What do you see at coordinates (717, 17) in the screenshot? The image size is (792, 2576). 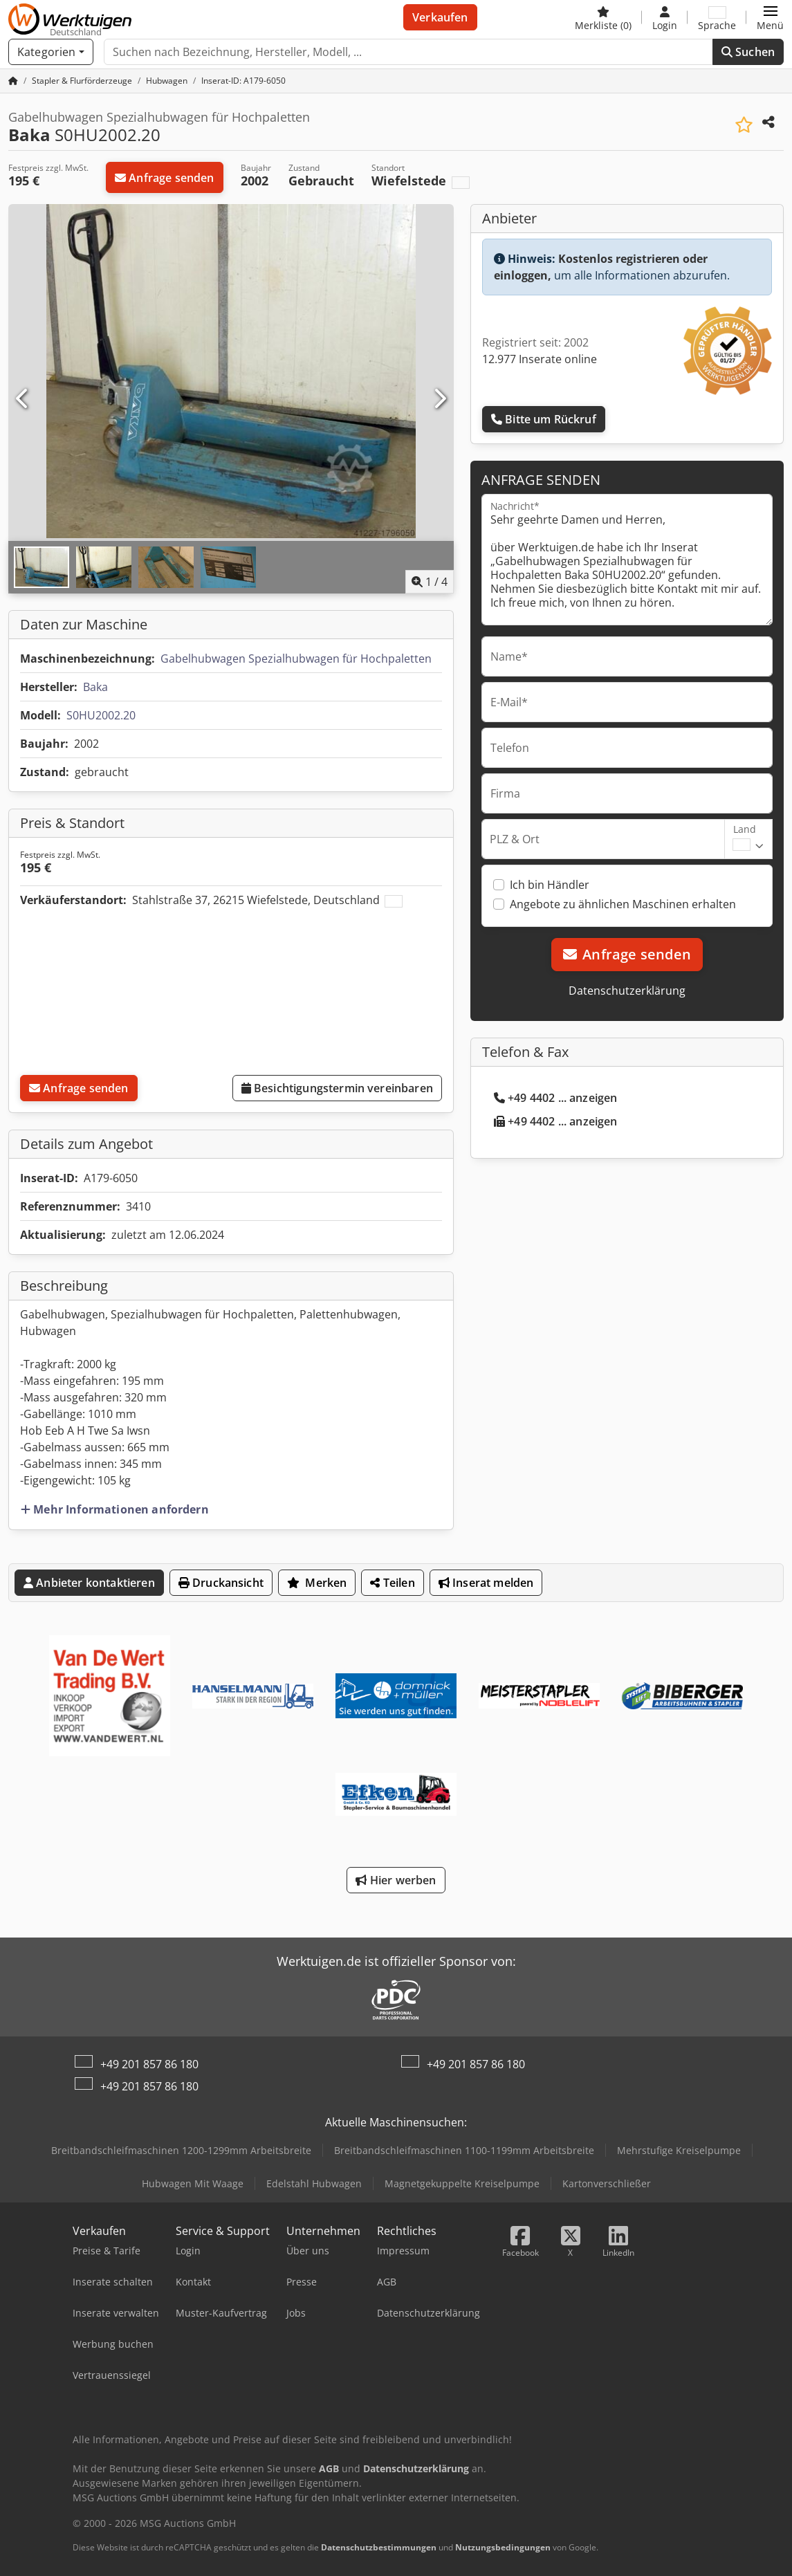 I see `[Sprache]` at bounding box center [717, 17].